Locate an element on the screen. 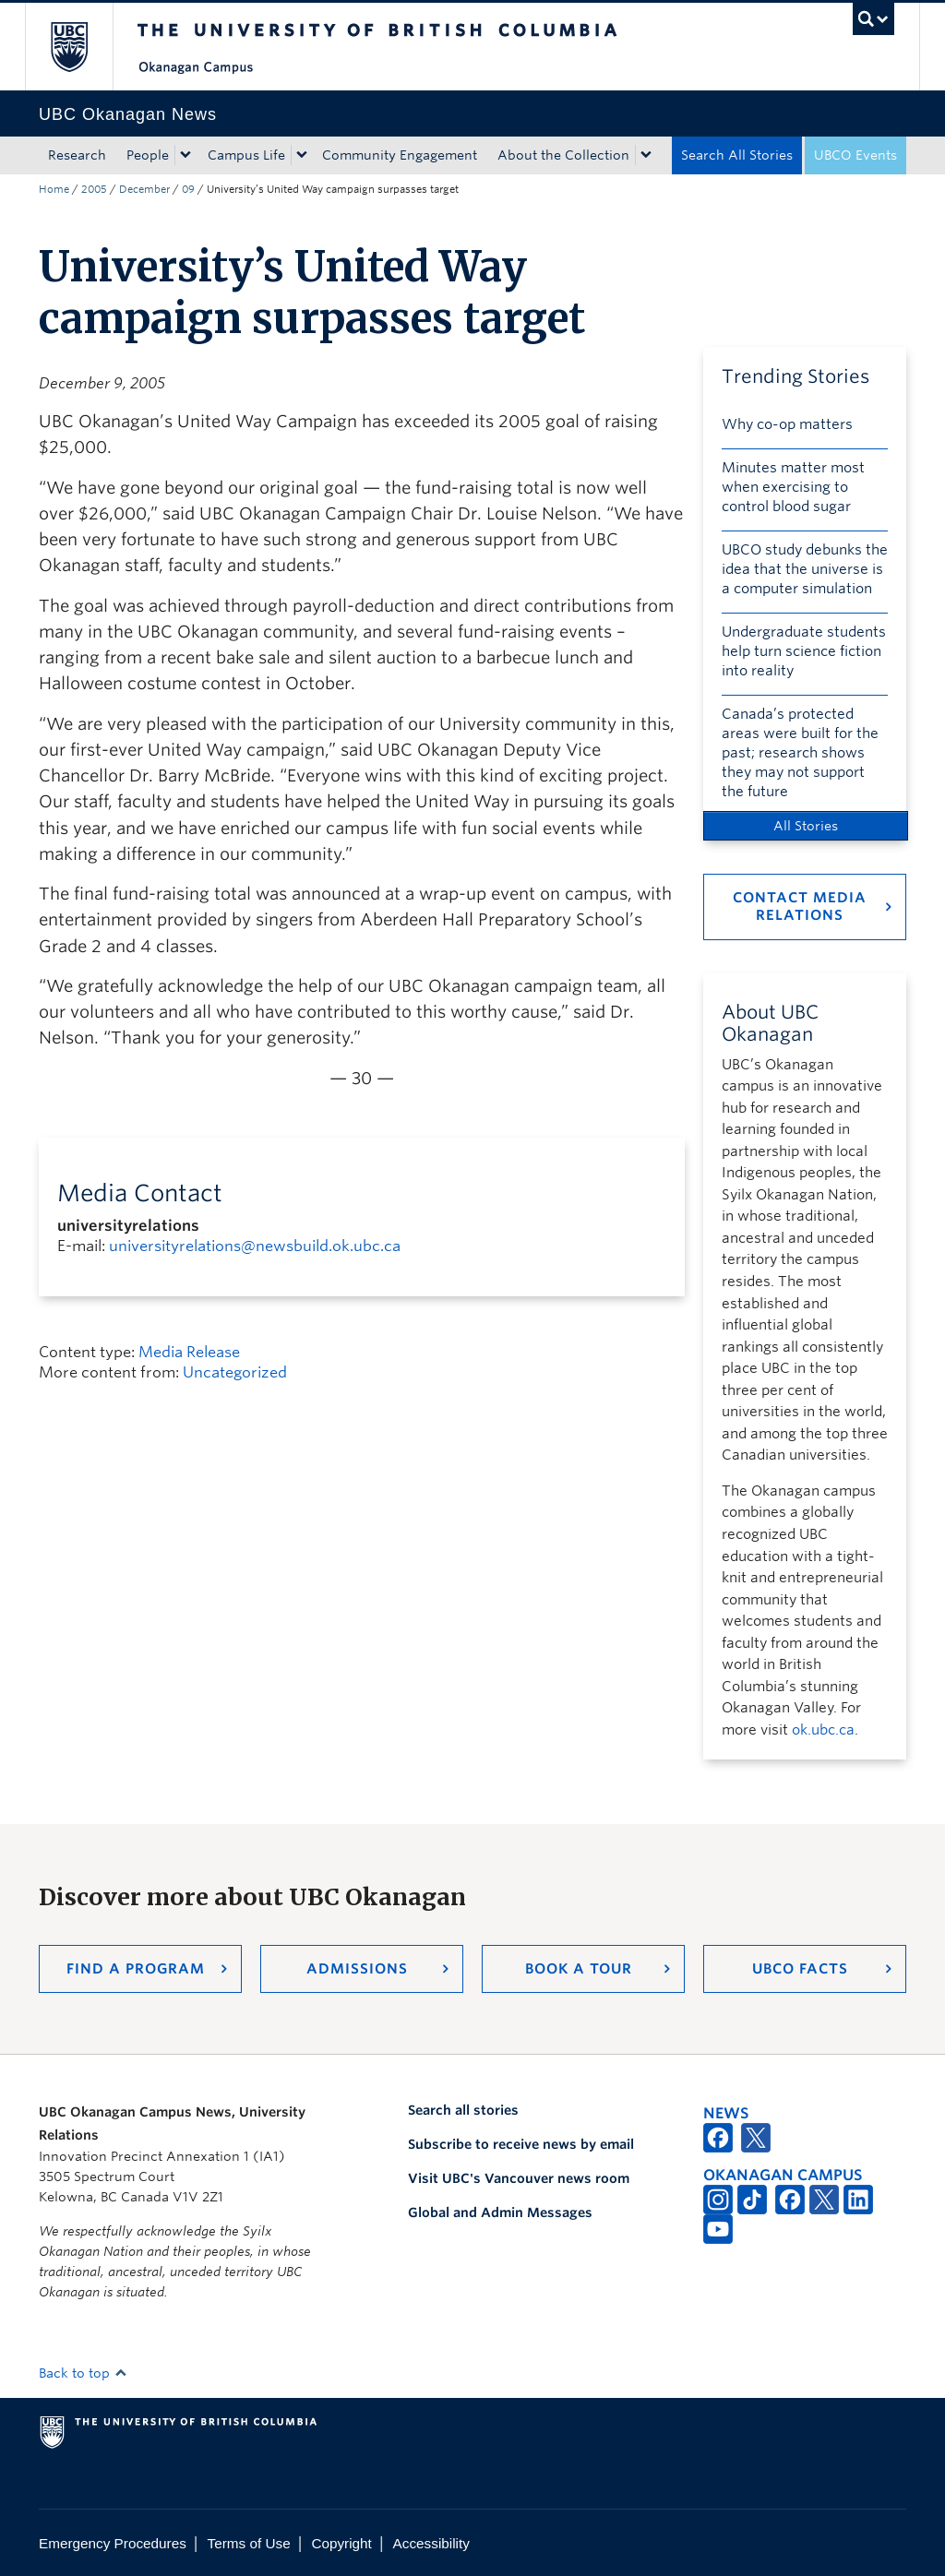 The height and width of the screenshot is (2576, 945). Accessibility is located at coordinates (431, 2543).